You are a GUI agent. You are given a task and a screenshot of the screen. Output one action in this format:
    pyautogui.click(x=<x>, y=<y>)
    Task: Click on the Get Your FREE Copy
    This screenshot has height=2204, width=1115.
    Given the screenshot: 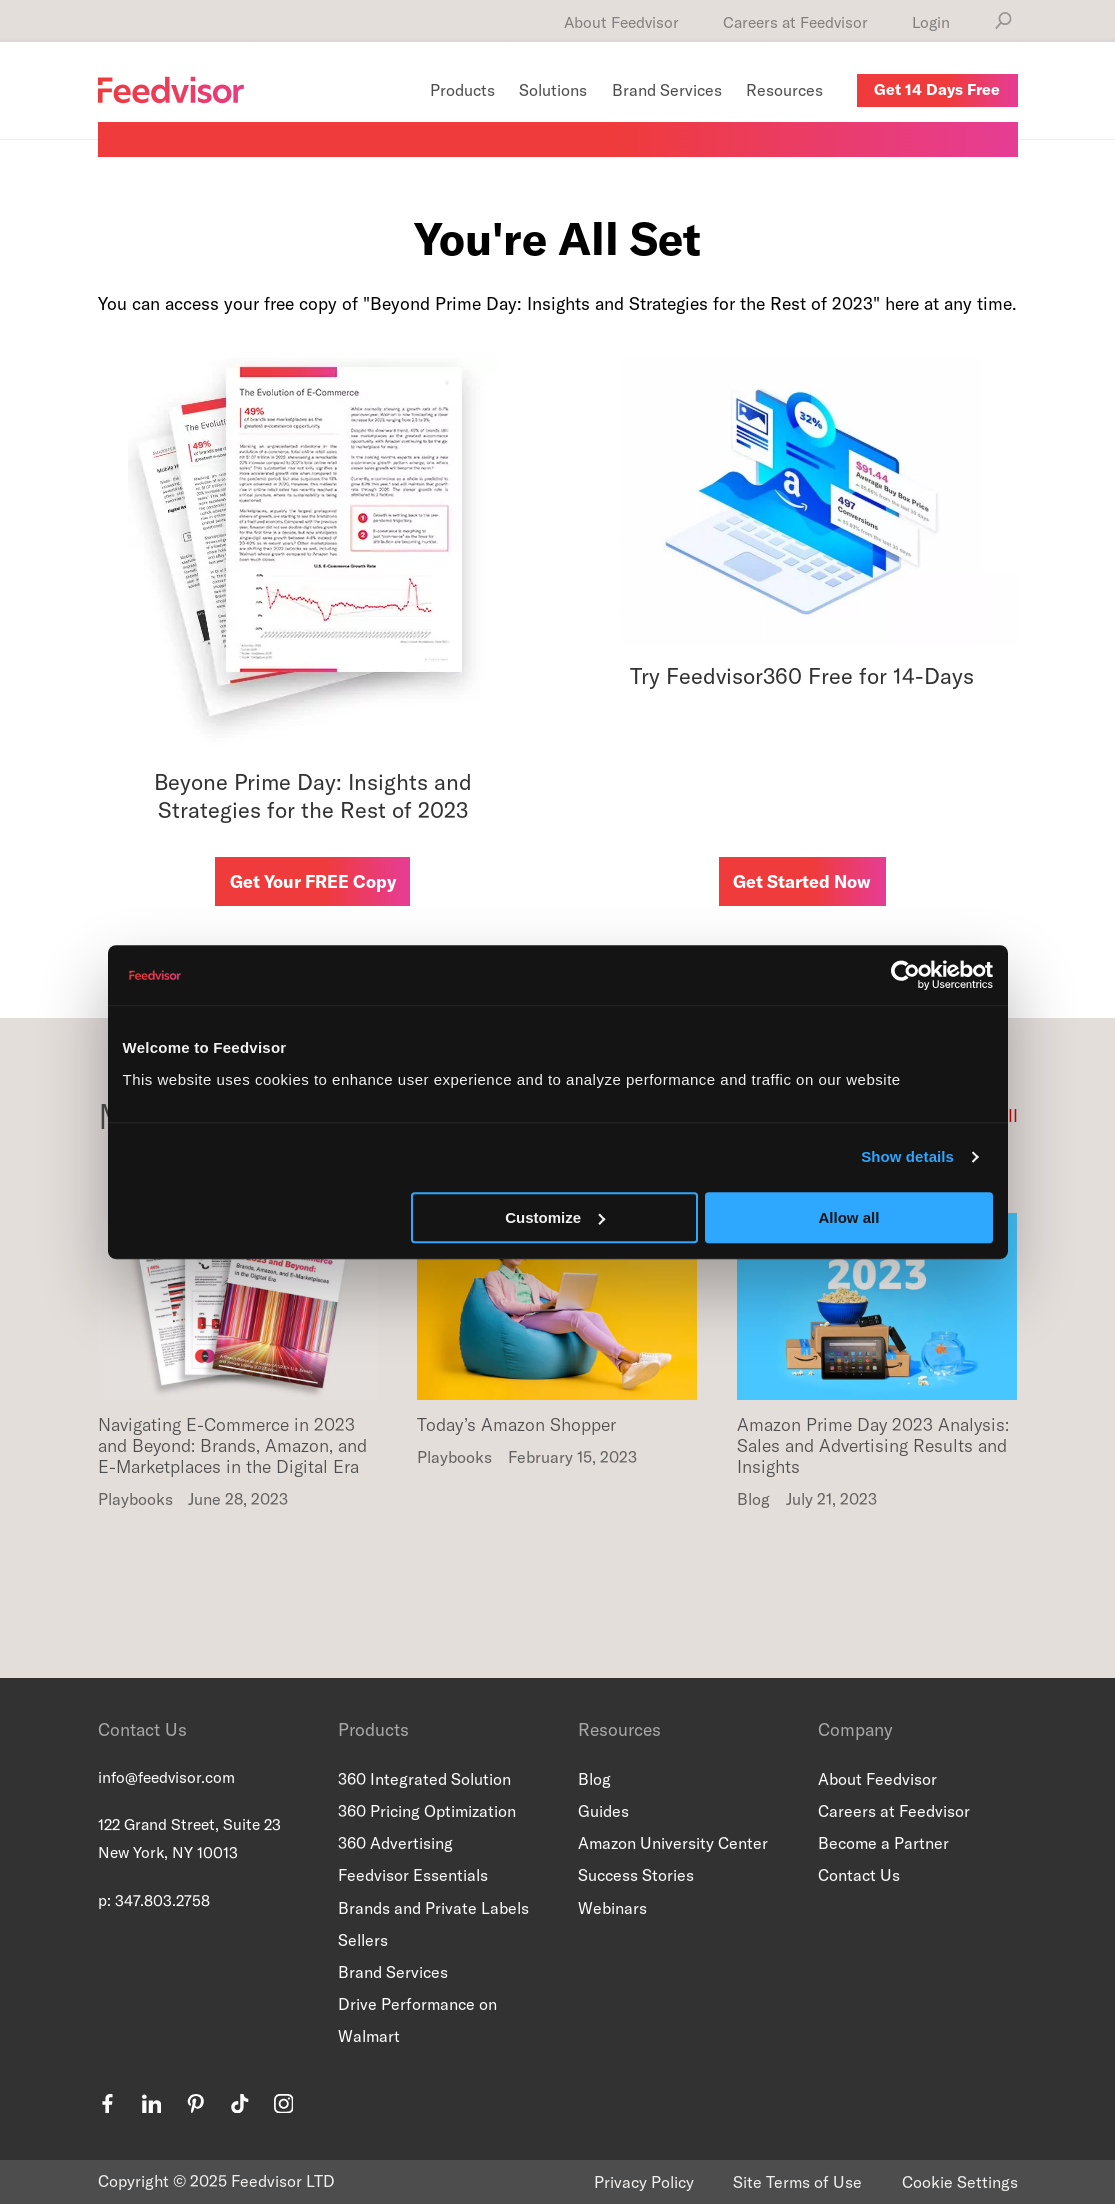 What is the action you would take?
    pyautogui.click(x=313, y=881)
    